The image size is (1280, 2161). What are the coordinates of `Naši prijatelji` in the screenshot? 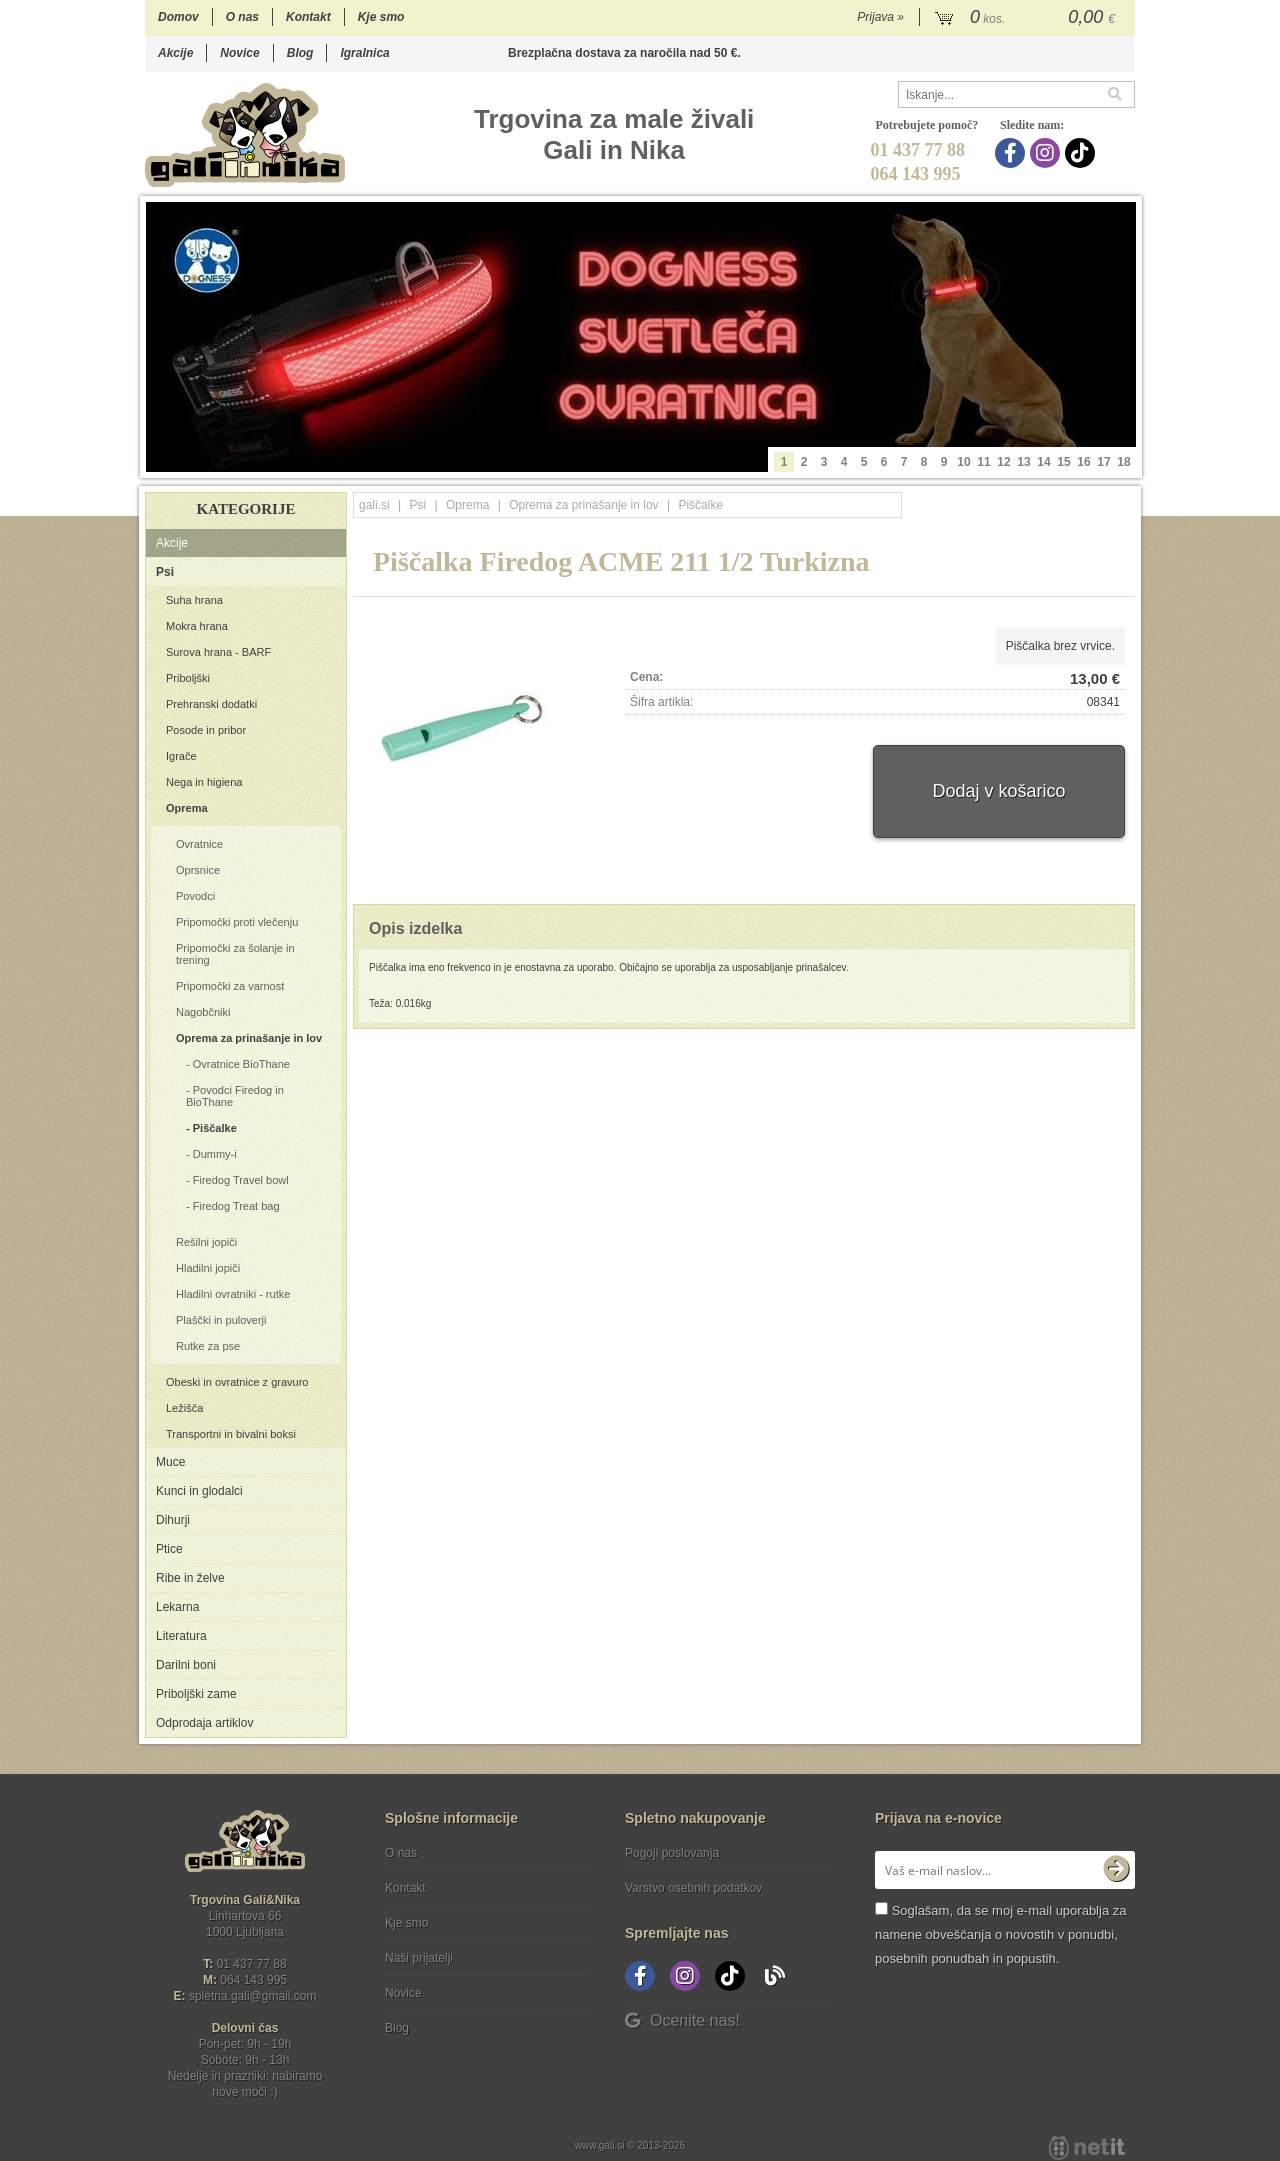 It's located at (419, 1958).